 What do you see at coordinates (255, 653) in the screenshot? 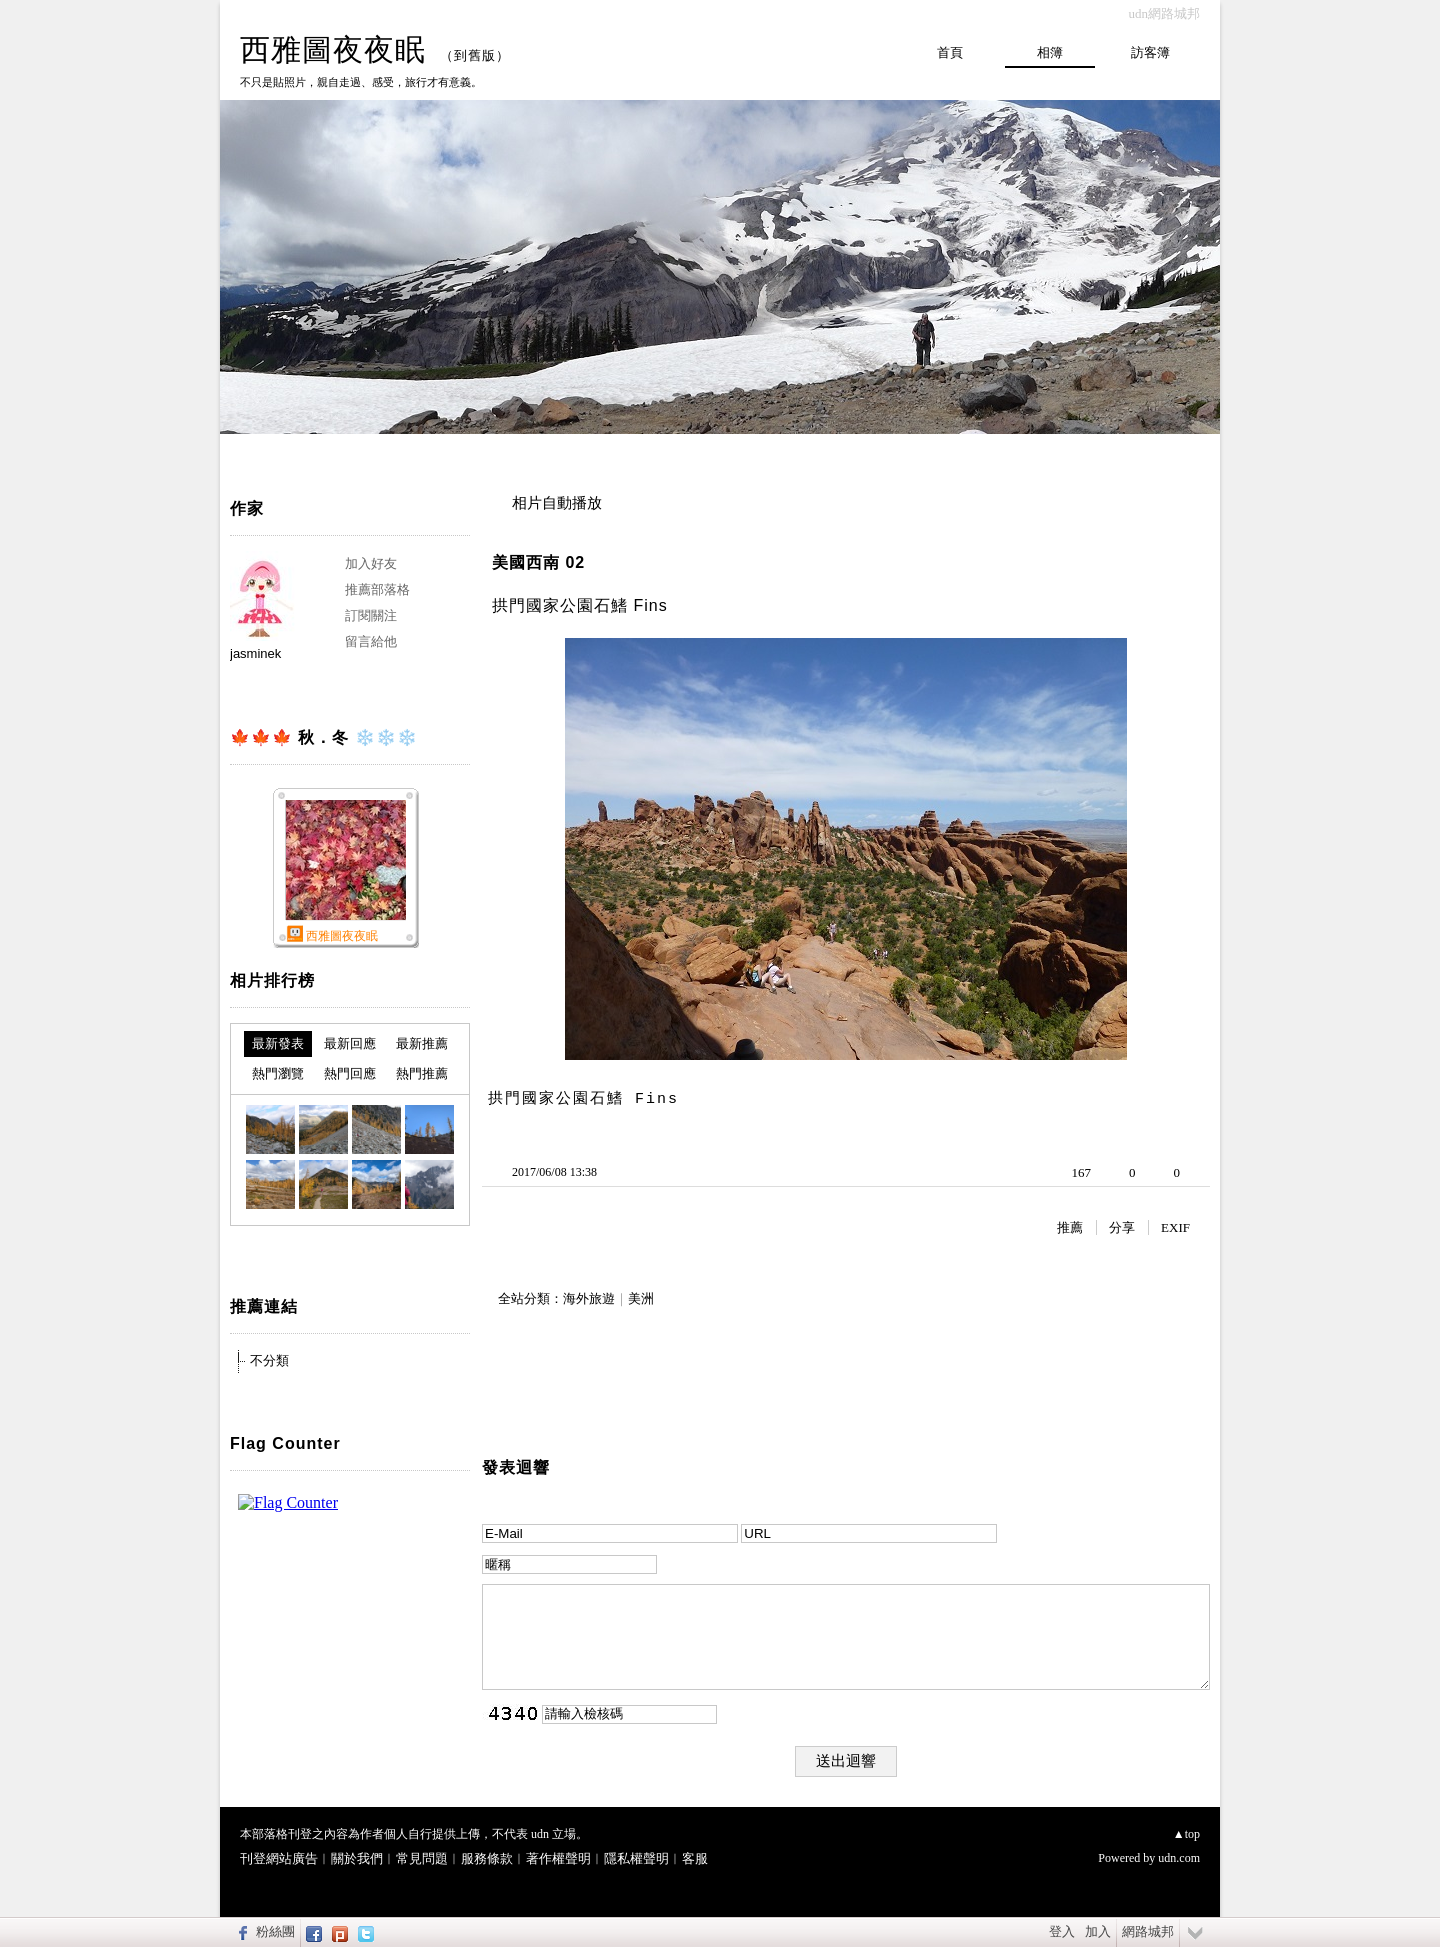
I see `jasminek` at bounding box center [255, 653].